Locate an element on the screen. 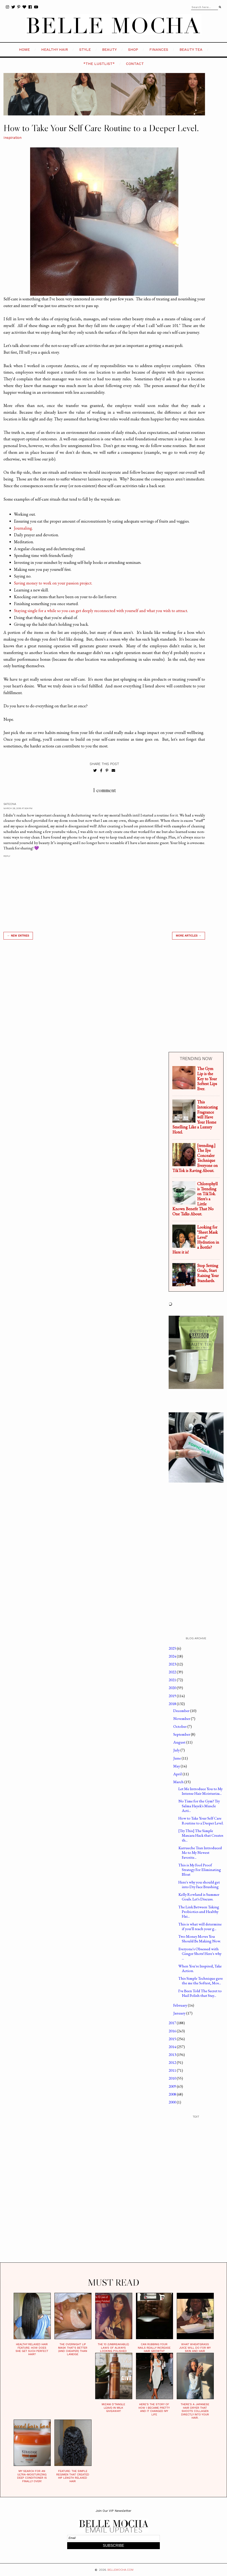 This screenshot has width=227, height=2576. When You're Inspired, Take Action. is located at coordinates (200, 1968).